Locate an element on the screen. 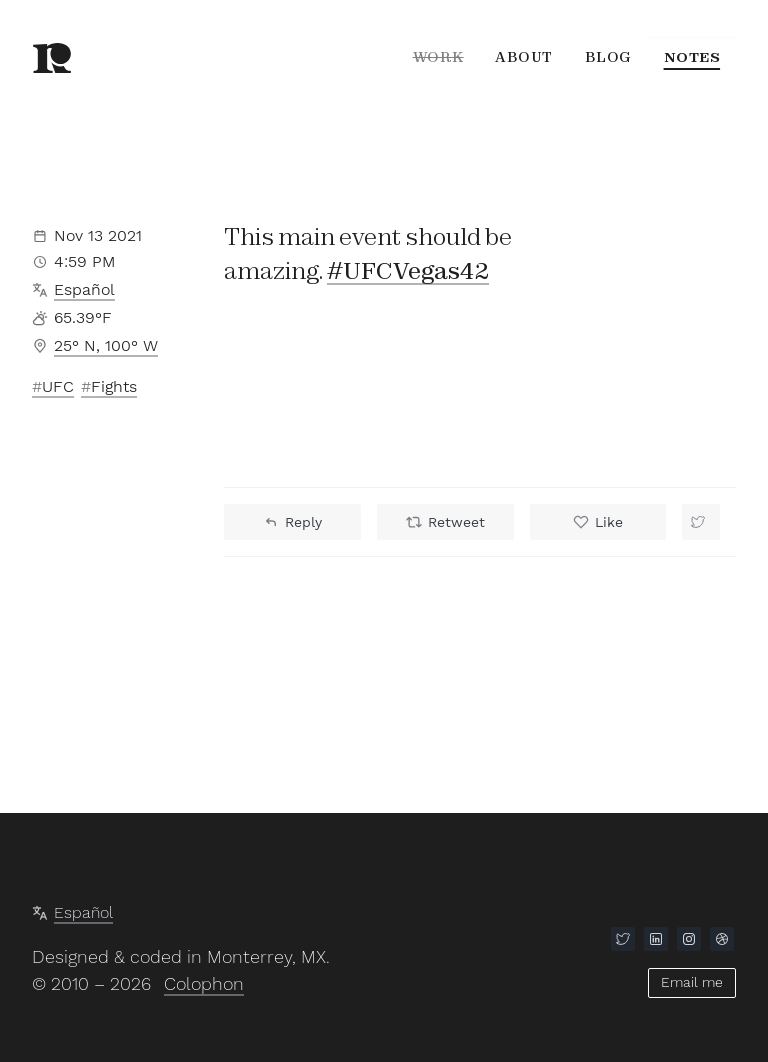 Image resolution: width=768 pixels, height=1062 pixels. About is located at coordinates (523, 57).